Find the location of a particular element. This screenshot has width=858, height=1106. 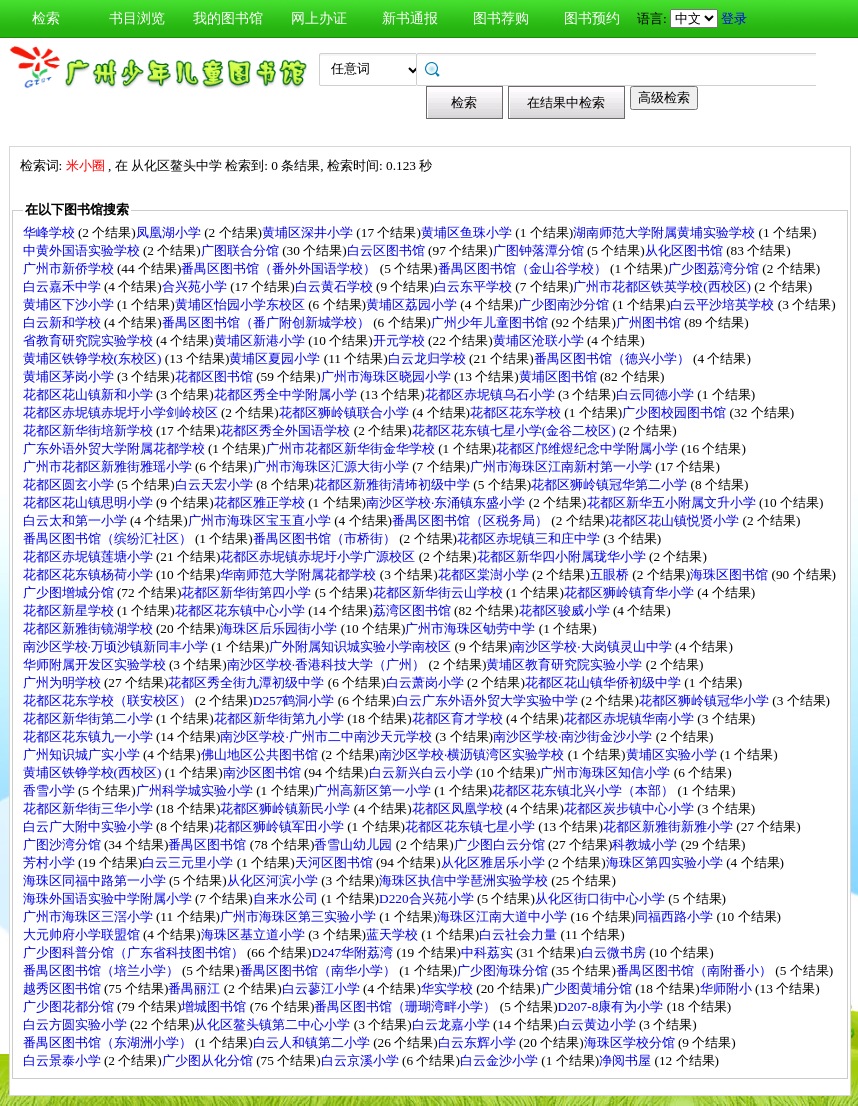

番禺区图书馆（番广附创新城学校） is located at coordinates (267, 322).